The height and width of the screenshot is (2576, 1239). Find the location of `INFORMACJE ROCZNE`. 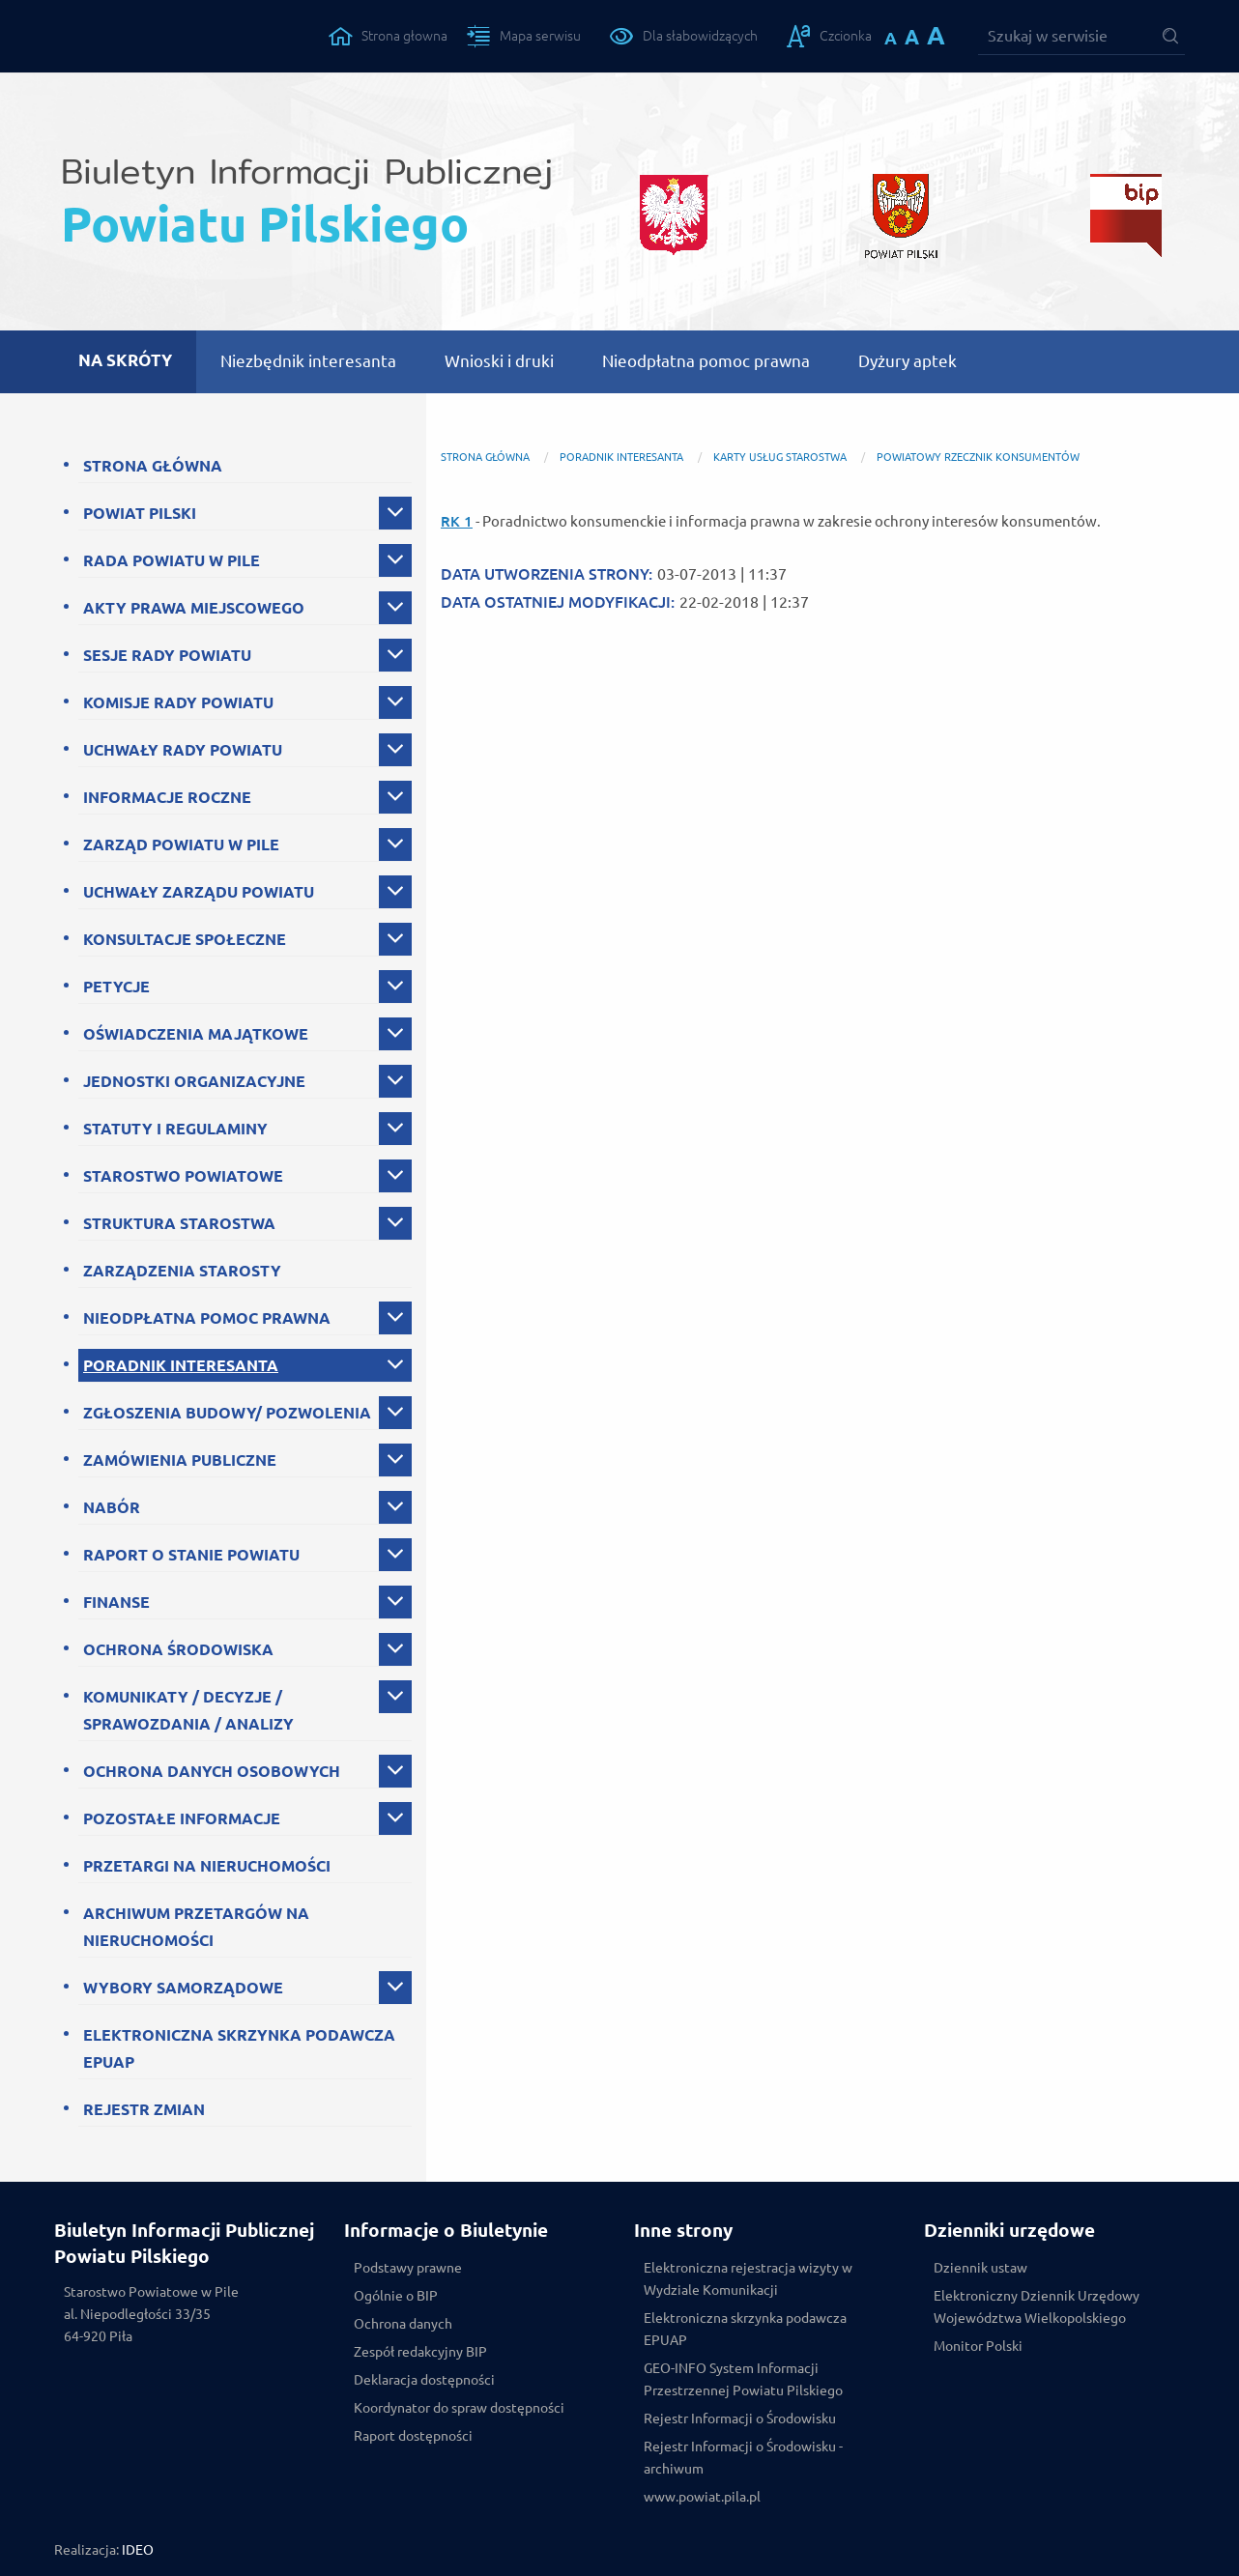

INFORMACJE ROCZNE is located at coordinates (167, 797).